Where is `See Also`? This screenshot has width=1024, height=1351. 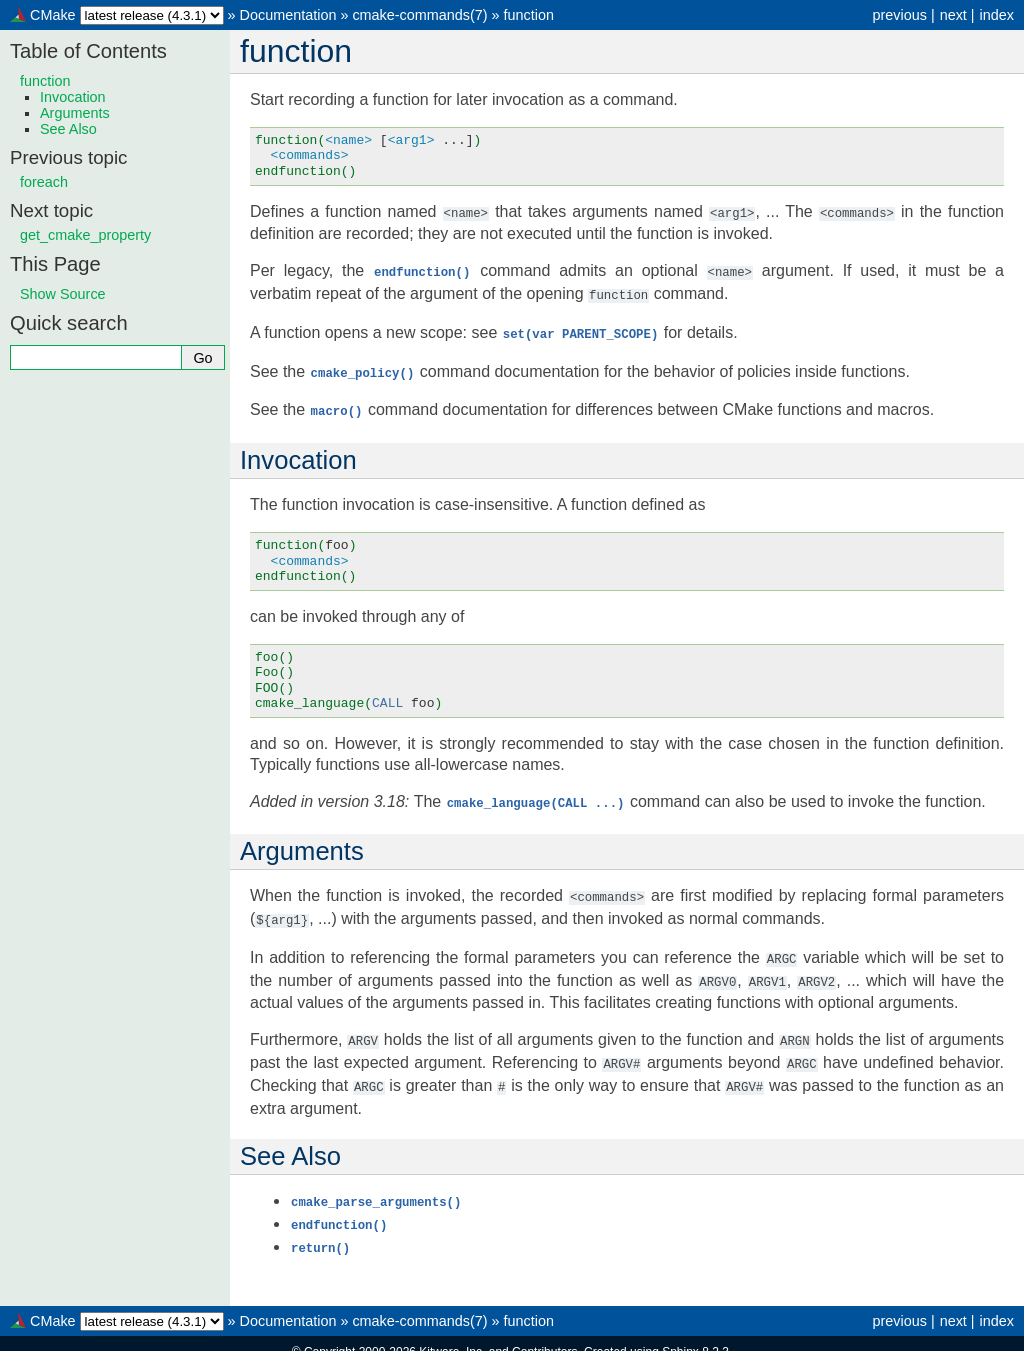 See Also is located at coordinates (68, 129).